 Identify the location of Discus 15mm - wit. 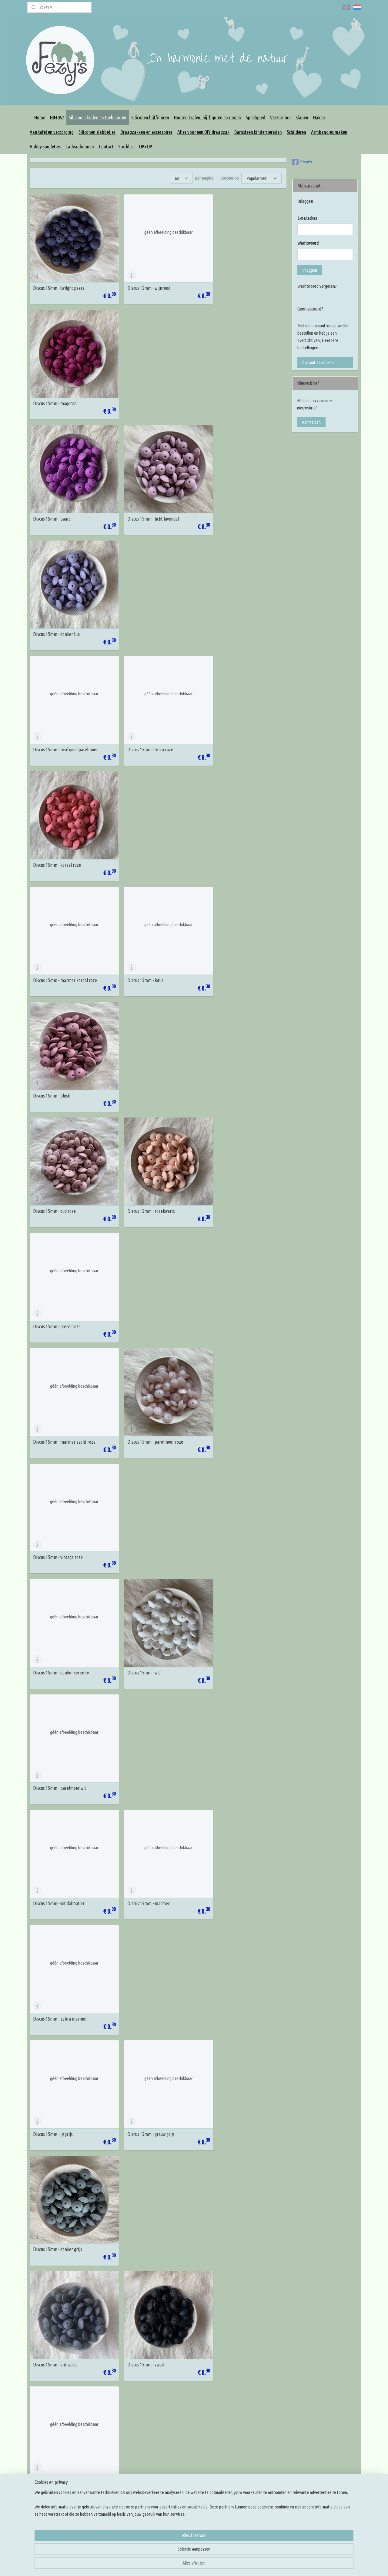
(136, 931).